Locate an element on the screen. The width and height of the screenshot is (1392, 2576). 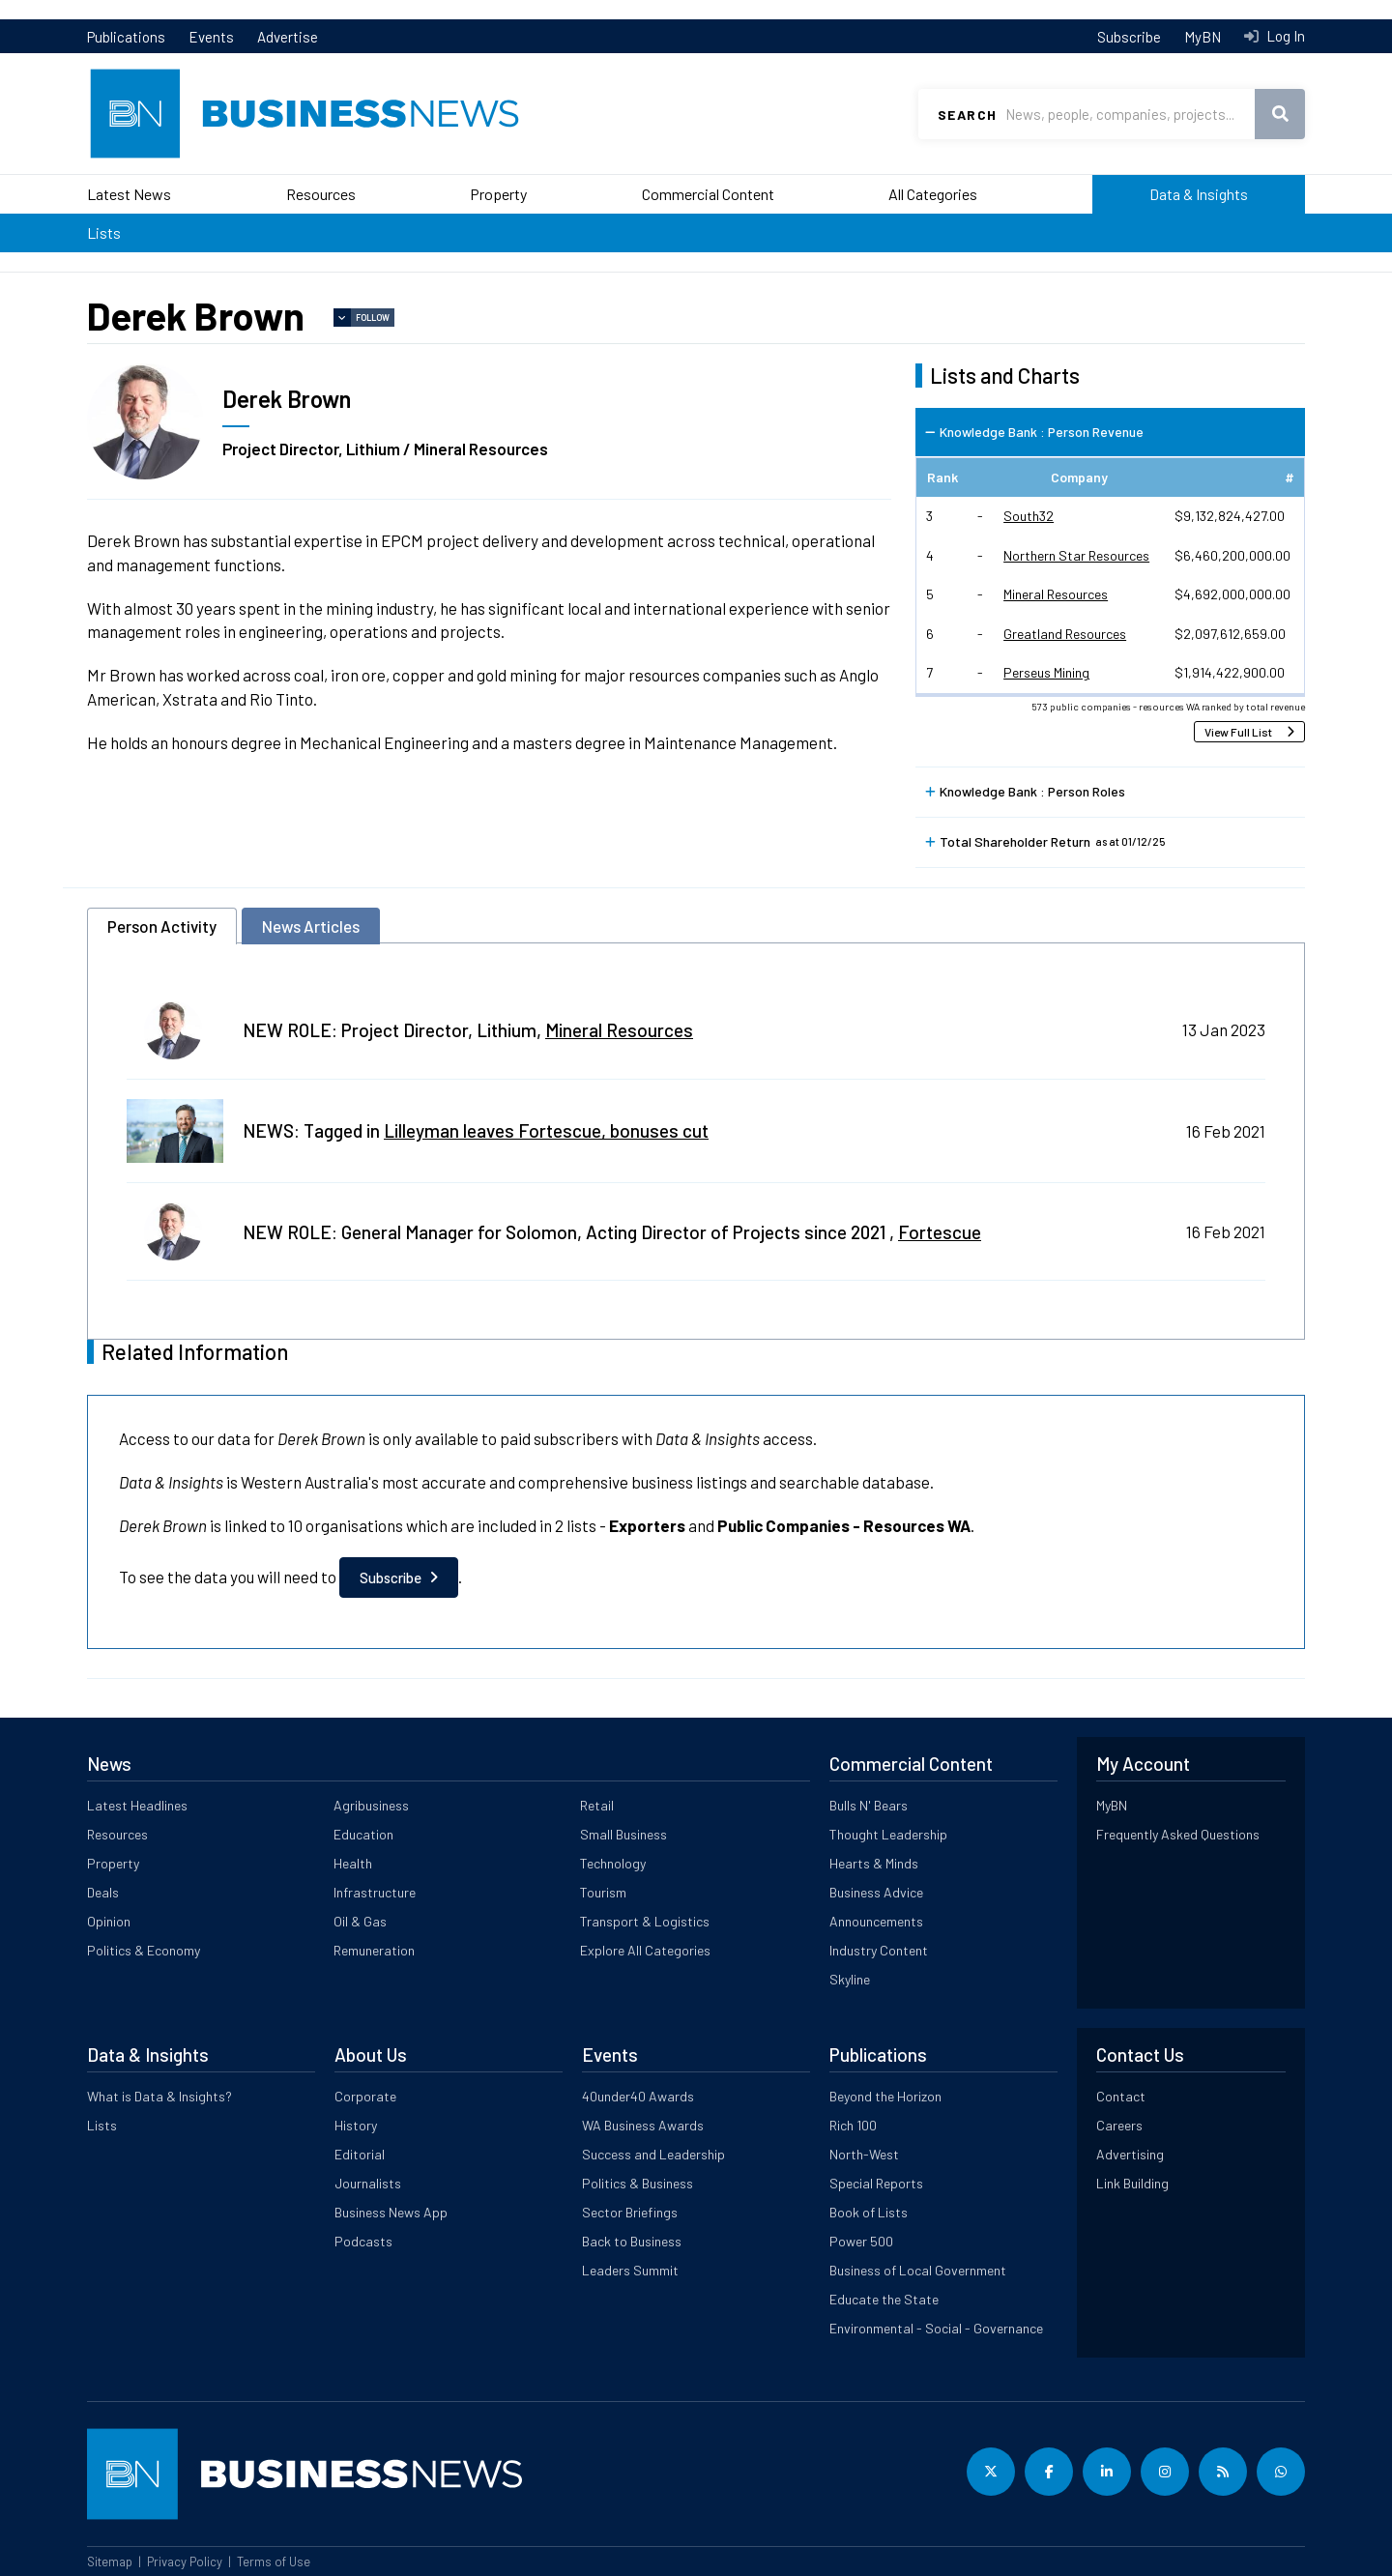
Editorial is located at coordinates (359, 2154).